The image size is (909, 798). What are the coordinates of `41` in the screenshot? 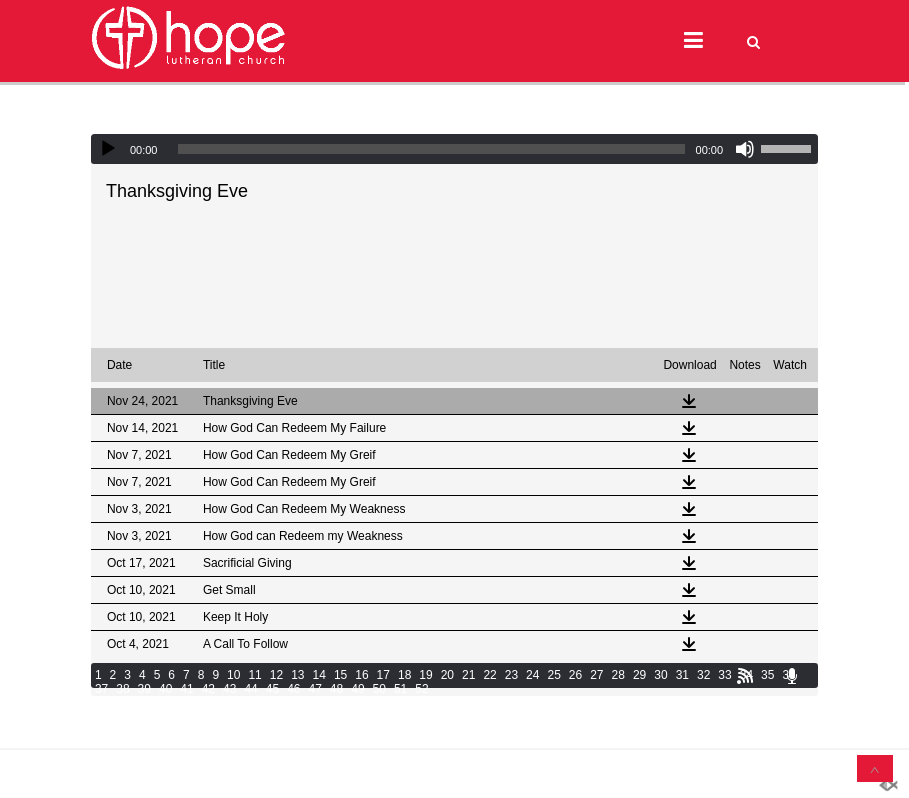 It's located at (186, 689).